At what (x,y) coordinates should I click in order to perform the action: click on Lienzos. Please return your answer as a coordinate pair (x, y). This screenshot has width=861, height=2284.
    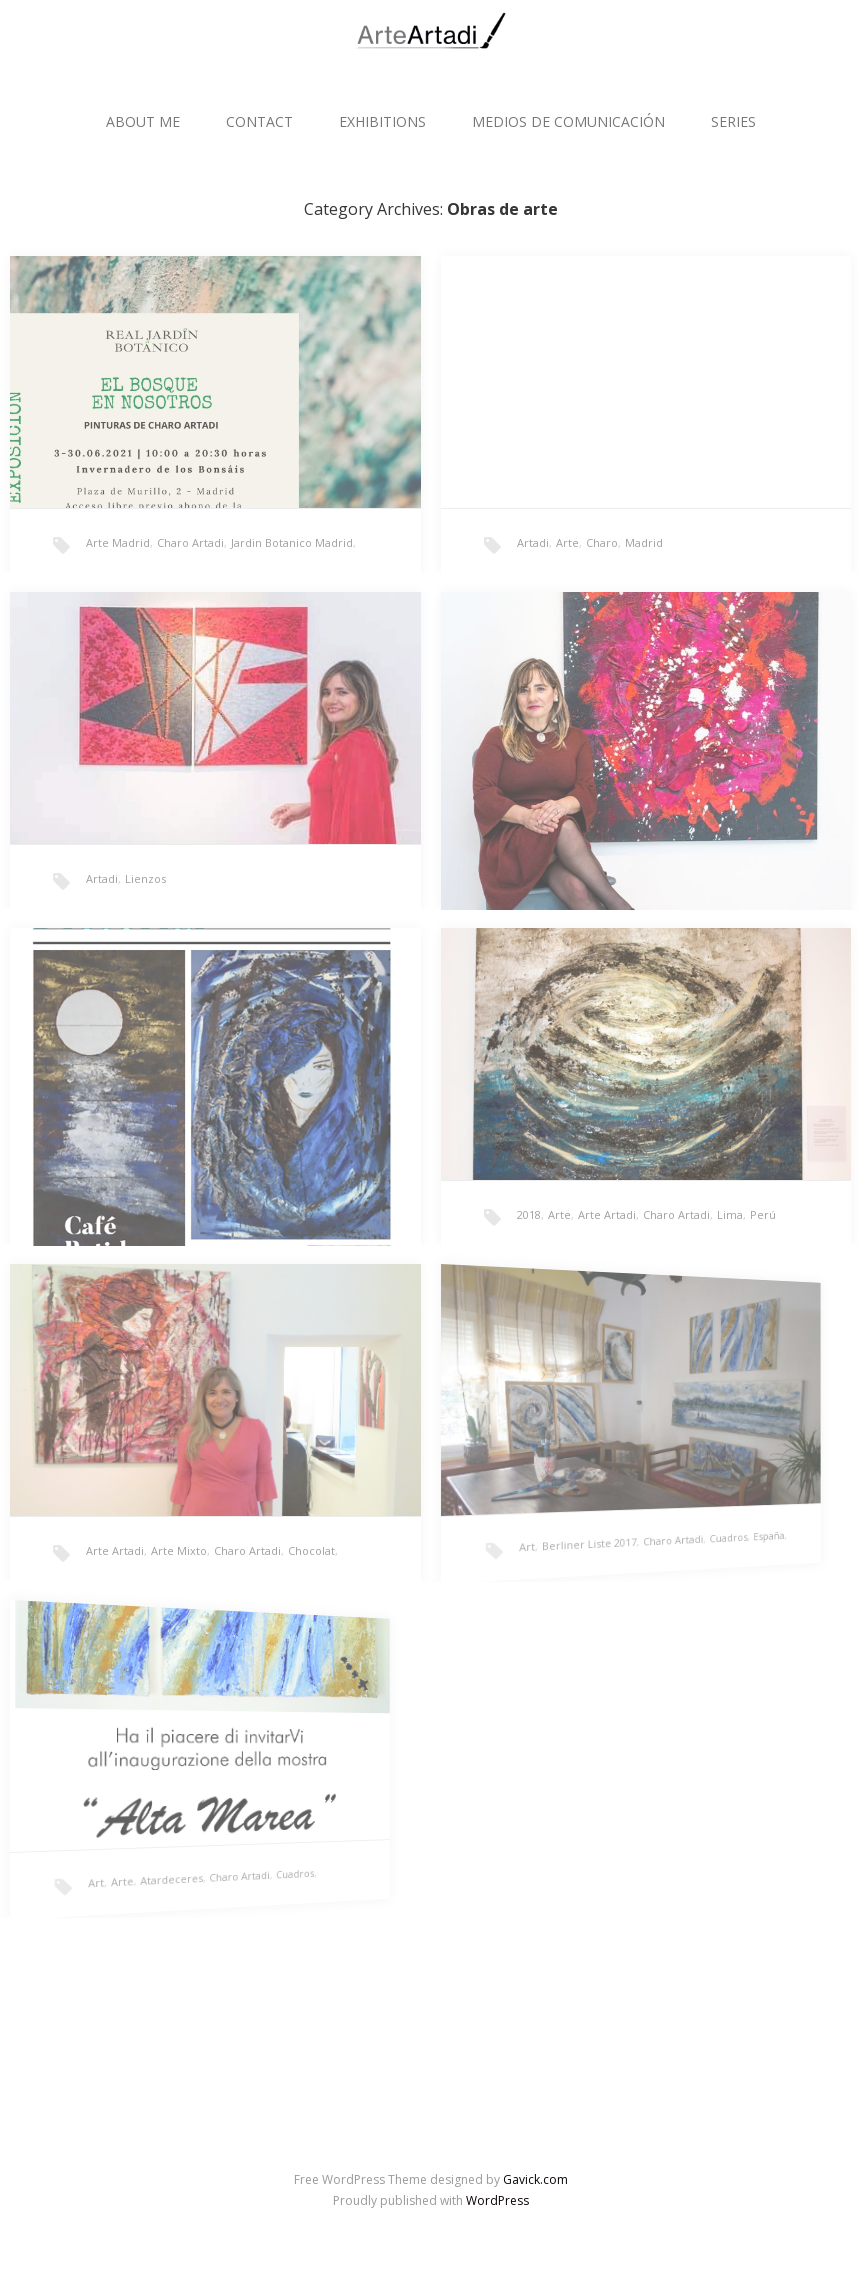
    Looking at the image, I should click on (145, 878).